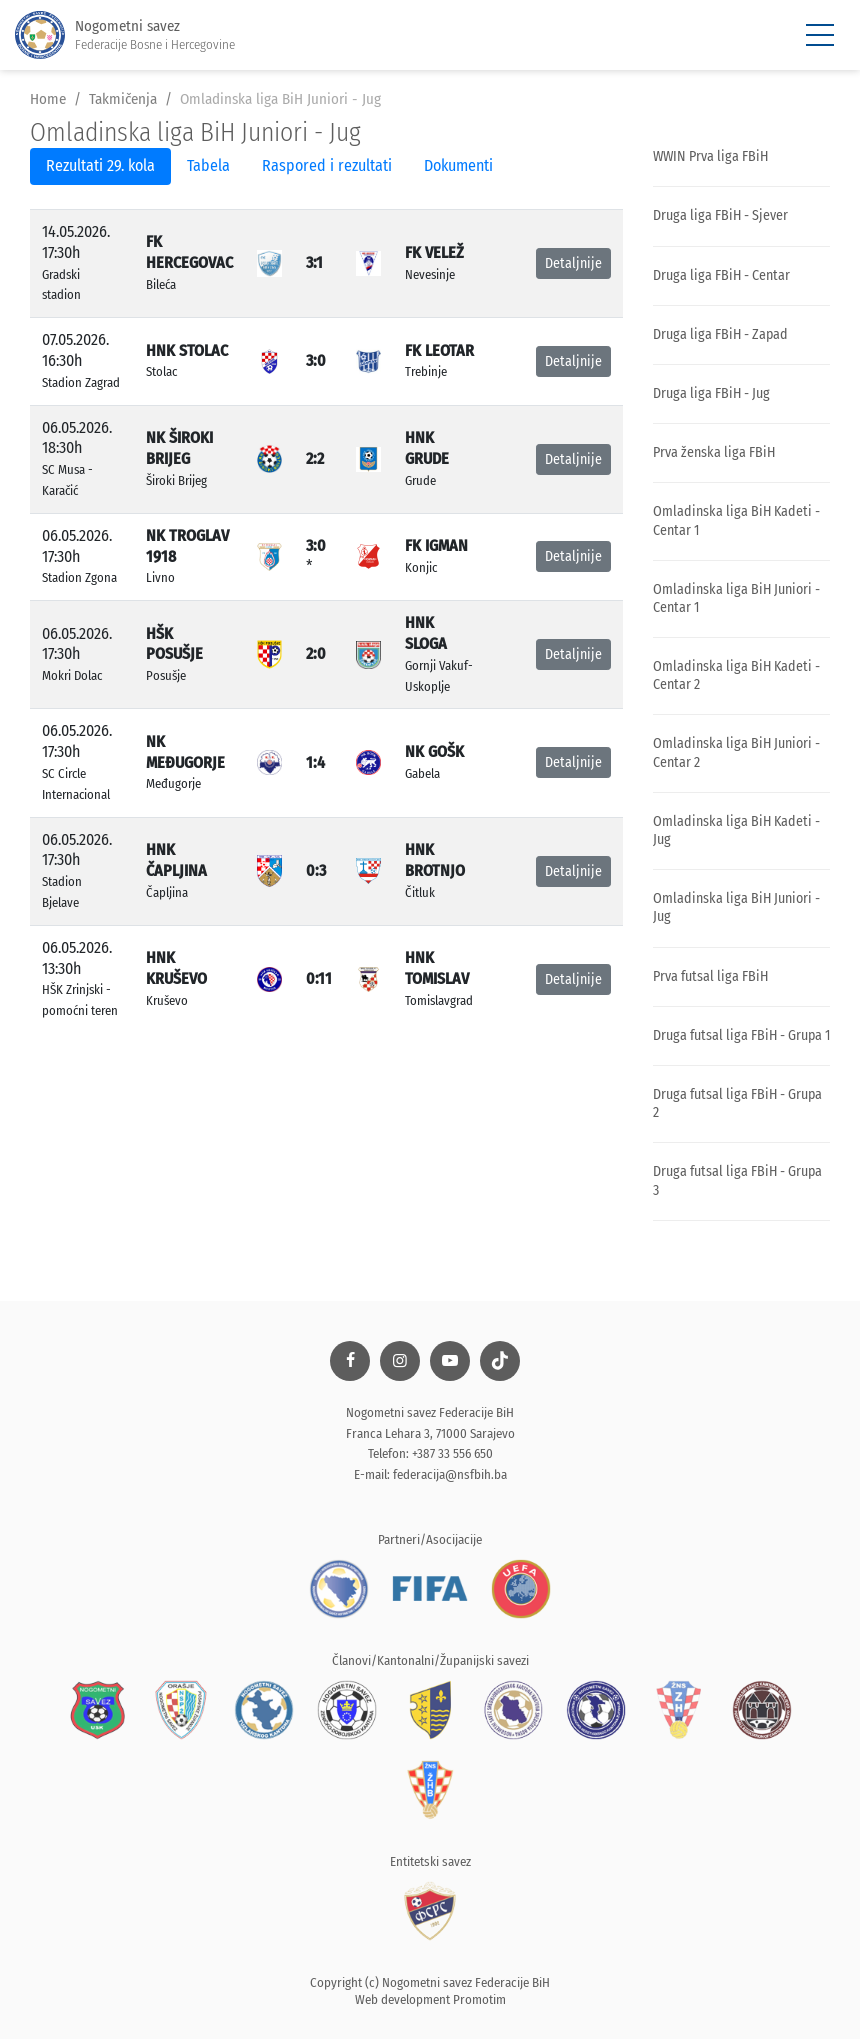  I want to click on Omladinska liga BiH Kadeti - Jug, so click(736, 830).